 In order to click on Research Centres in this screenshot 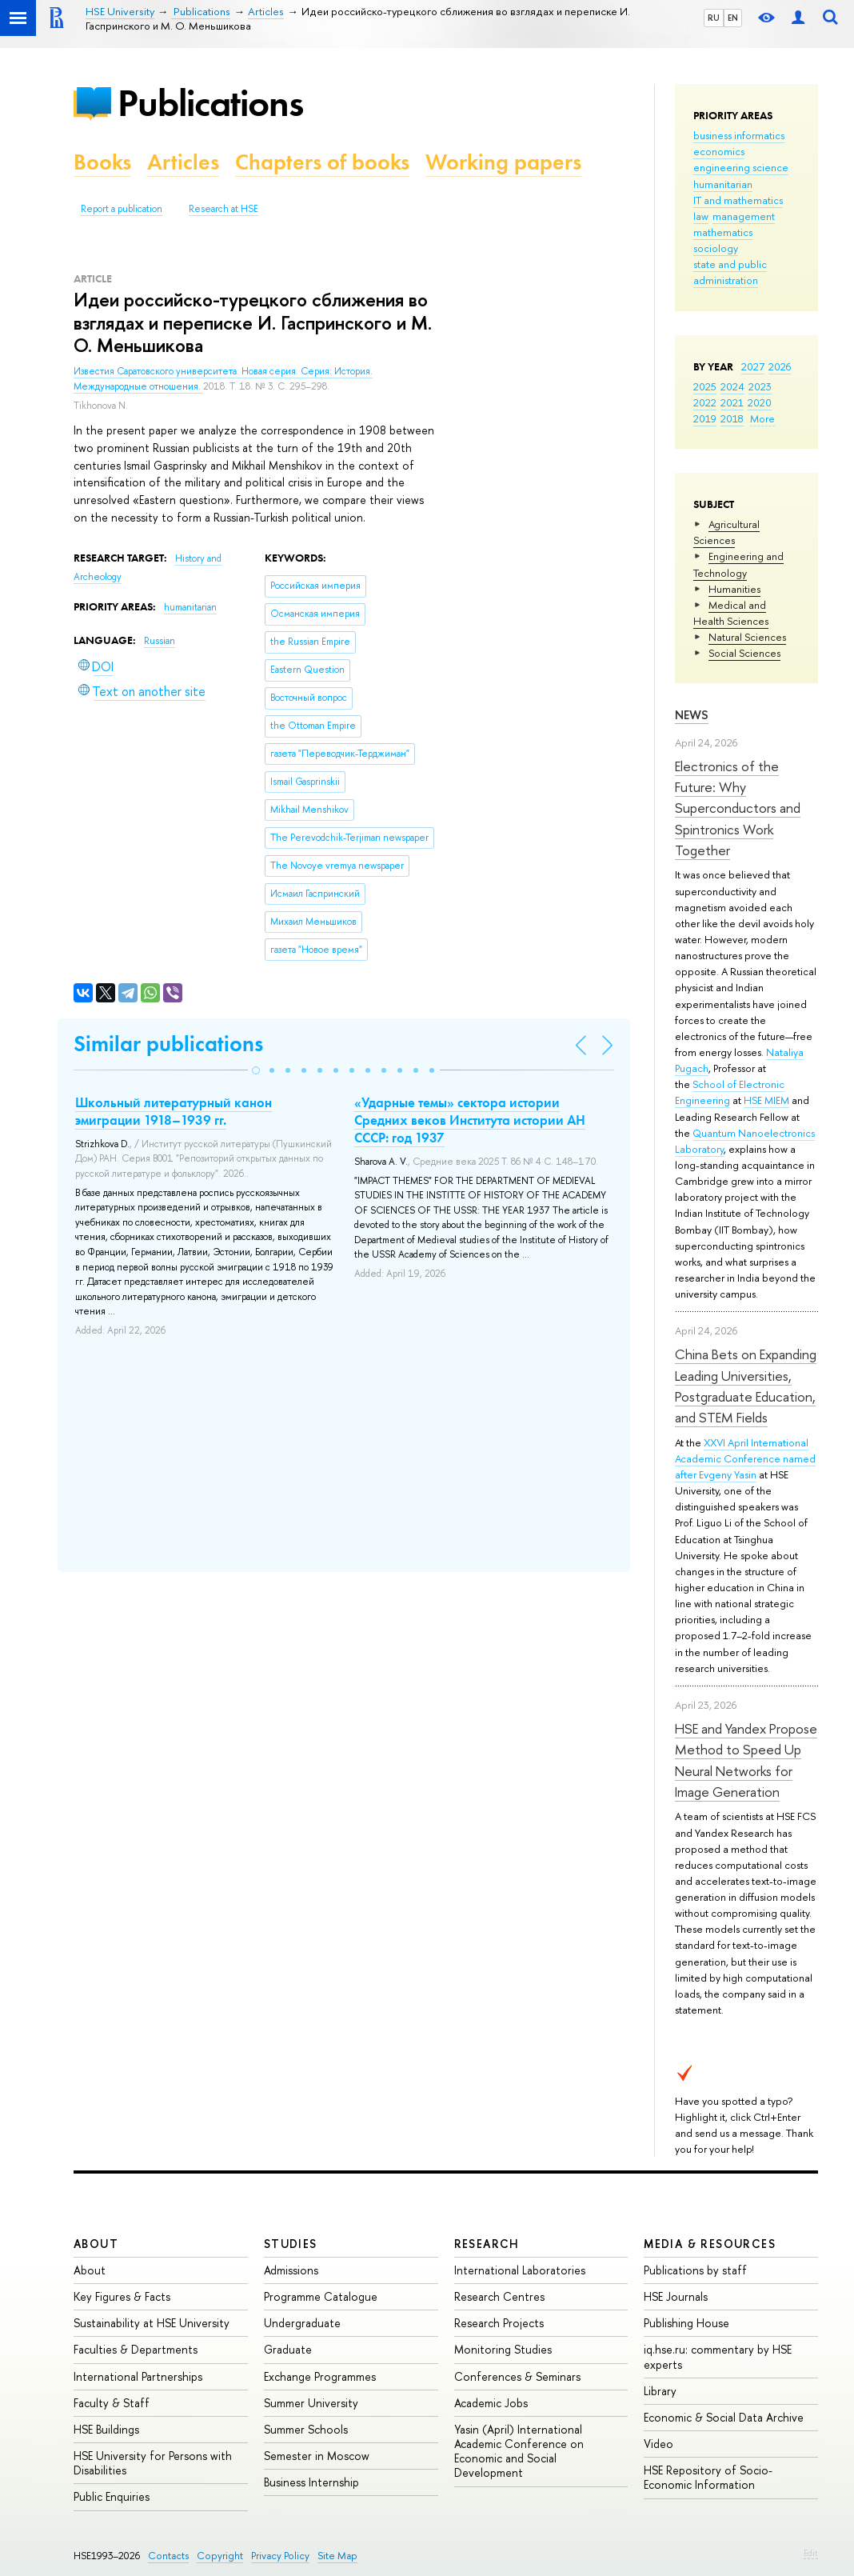, I will do `click(499, 2296)`.